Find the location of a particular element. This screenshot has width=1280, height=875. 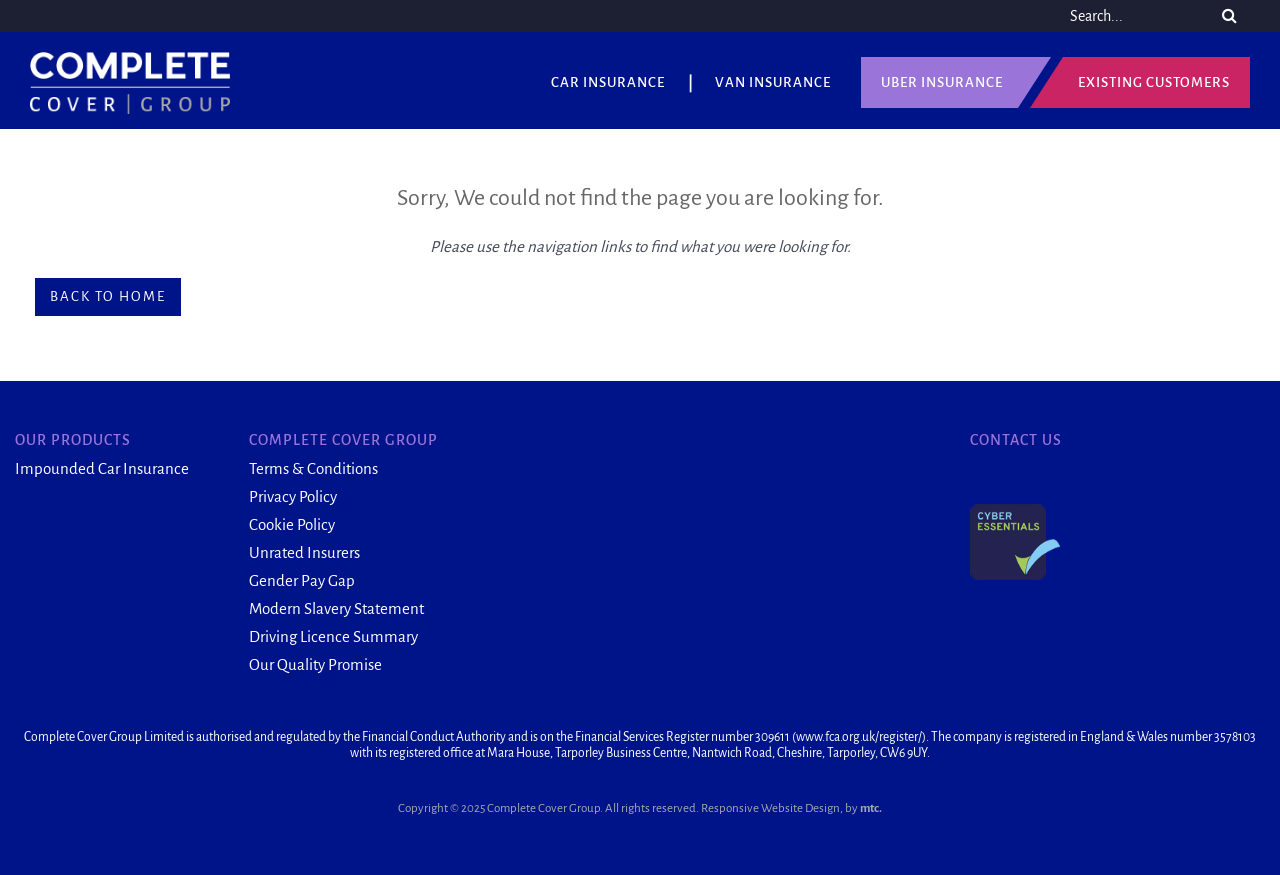

Existing Customers is located at coordinates (1154, 82).